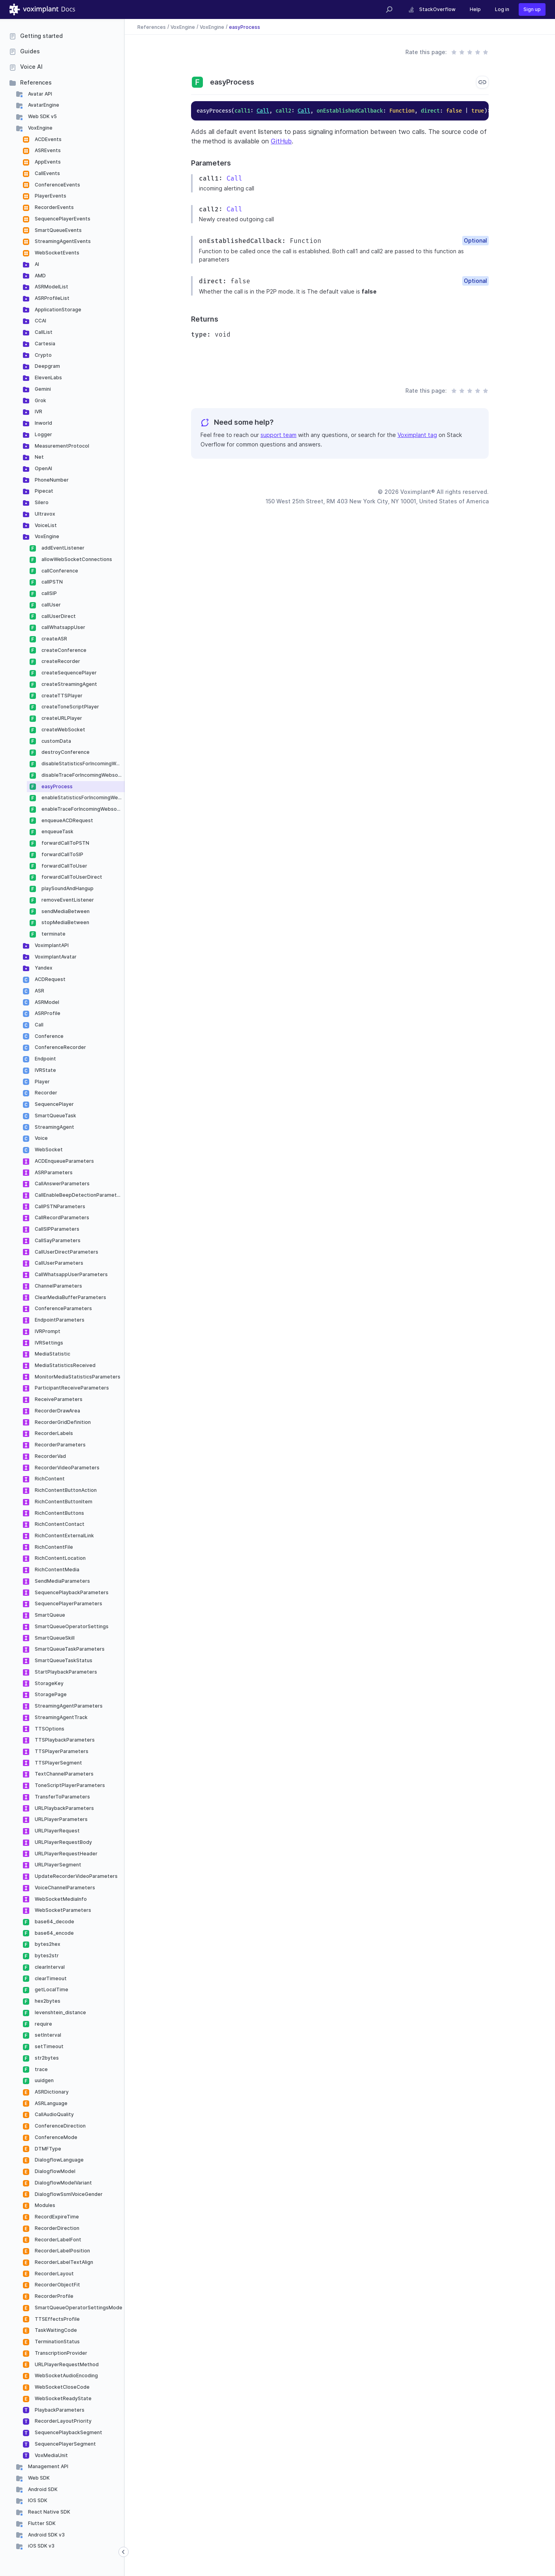  I want to click on TextChannelParameters, so click(64, 1774).